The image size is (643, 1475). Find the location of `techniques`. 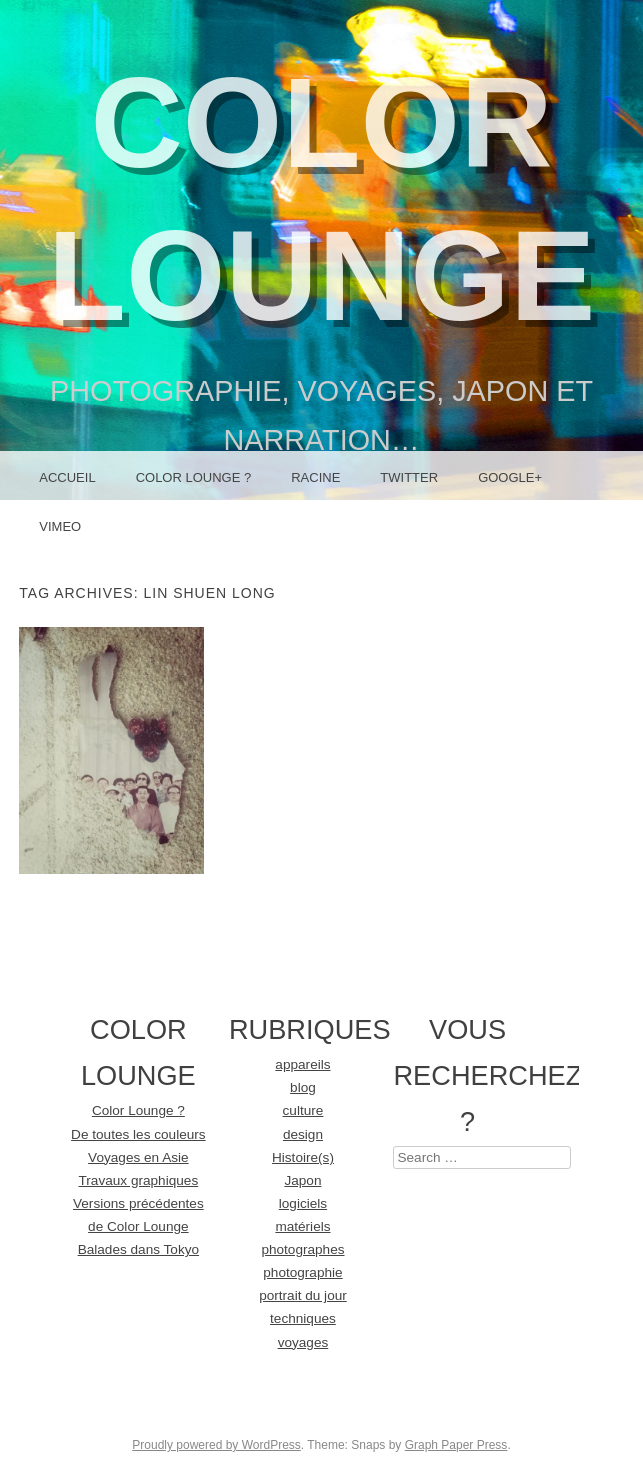

techniques is located at coordinates (303, 1318).